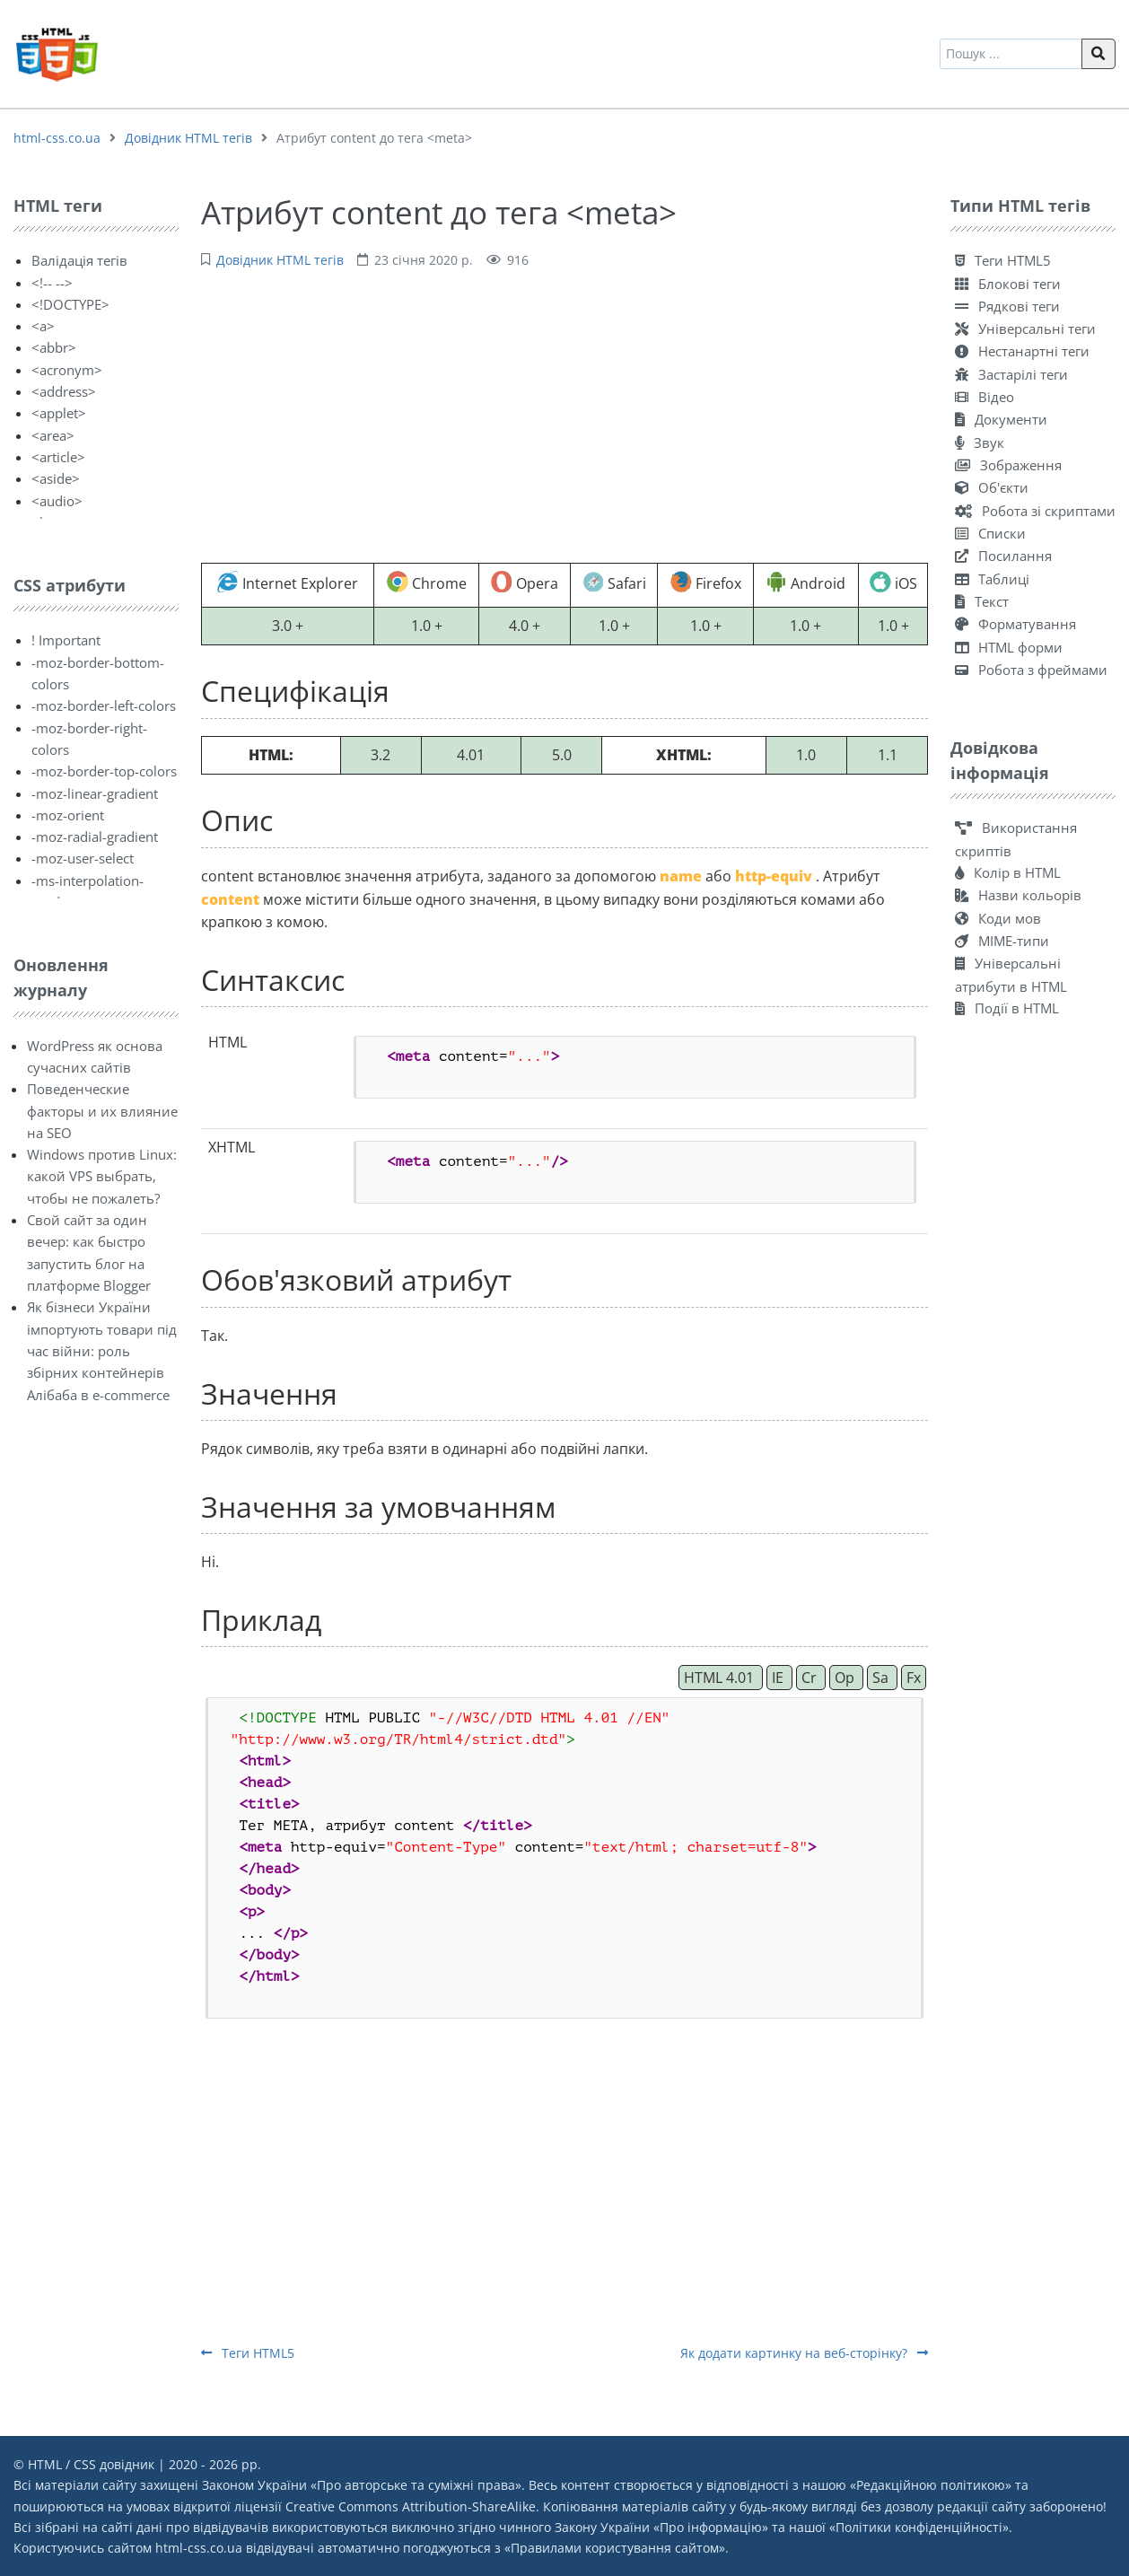 This screenshot has width=1129, height=2576. Describe the element at coordinates (58, 413) in the screenshot. I see `<applet>` at that location.